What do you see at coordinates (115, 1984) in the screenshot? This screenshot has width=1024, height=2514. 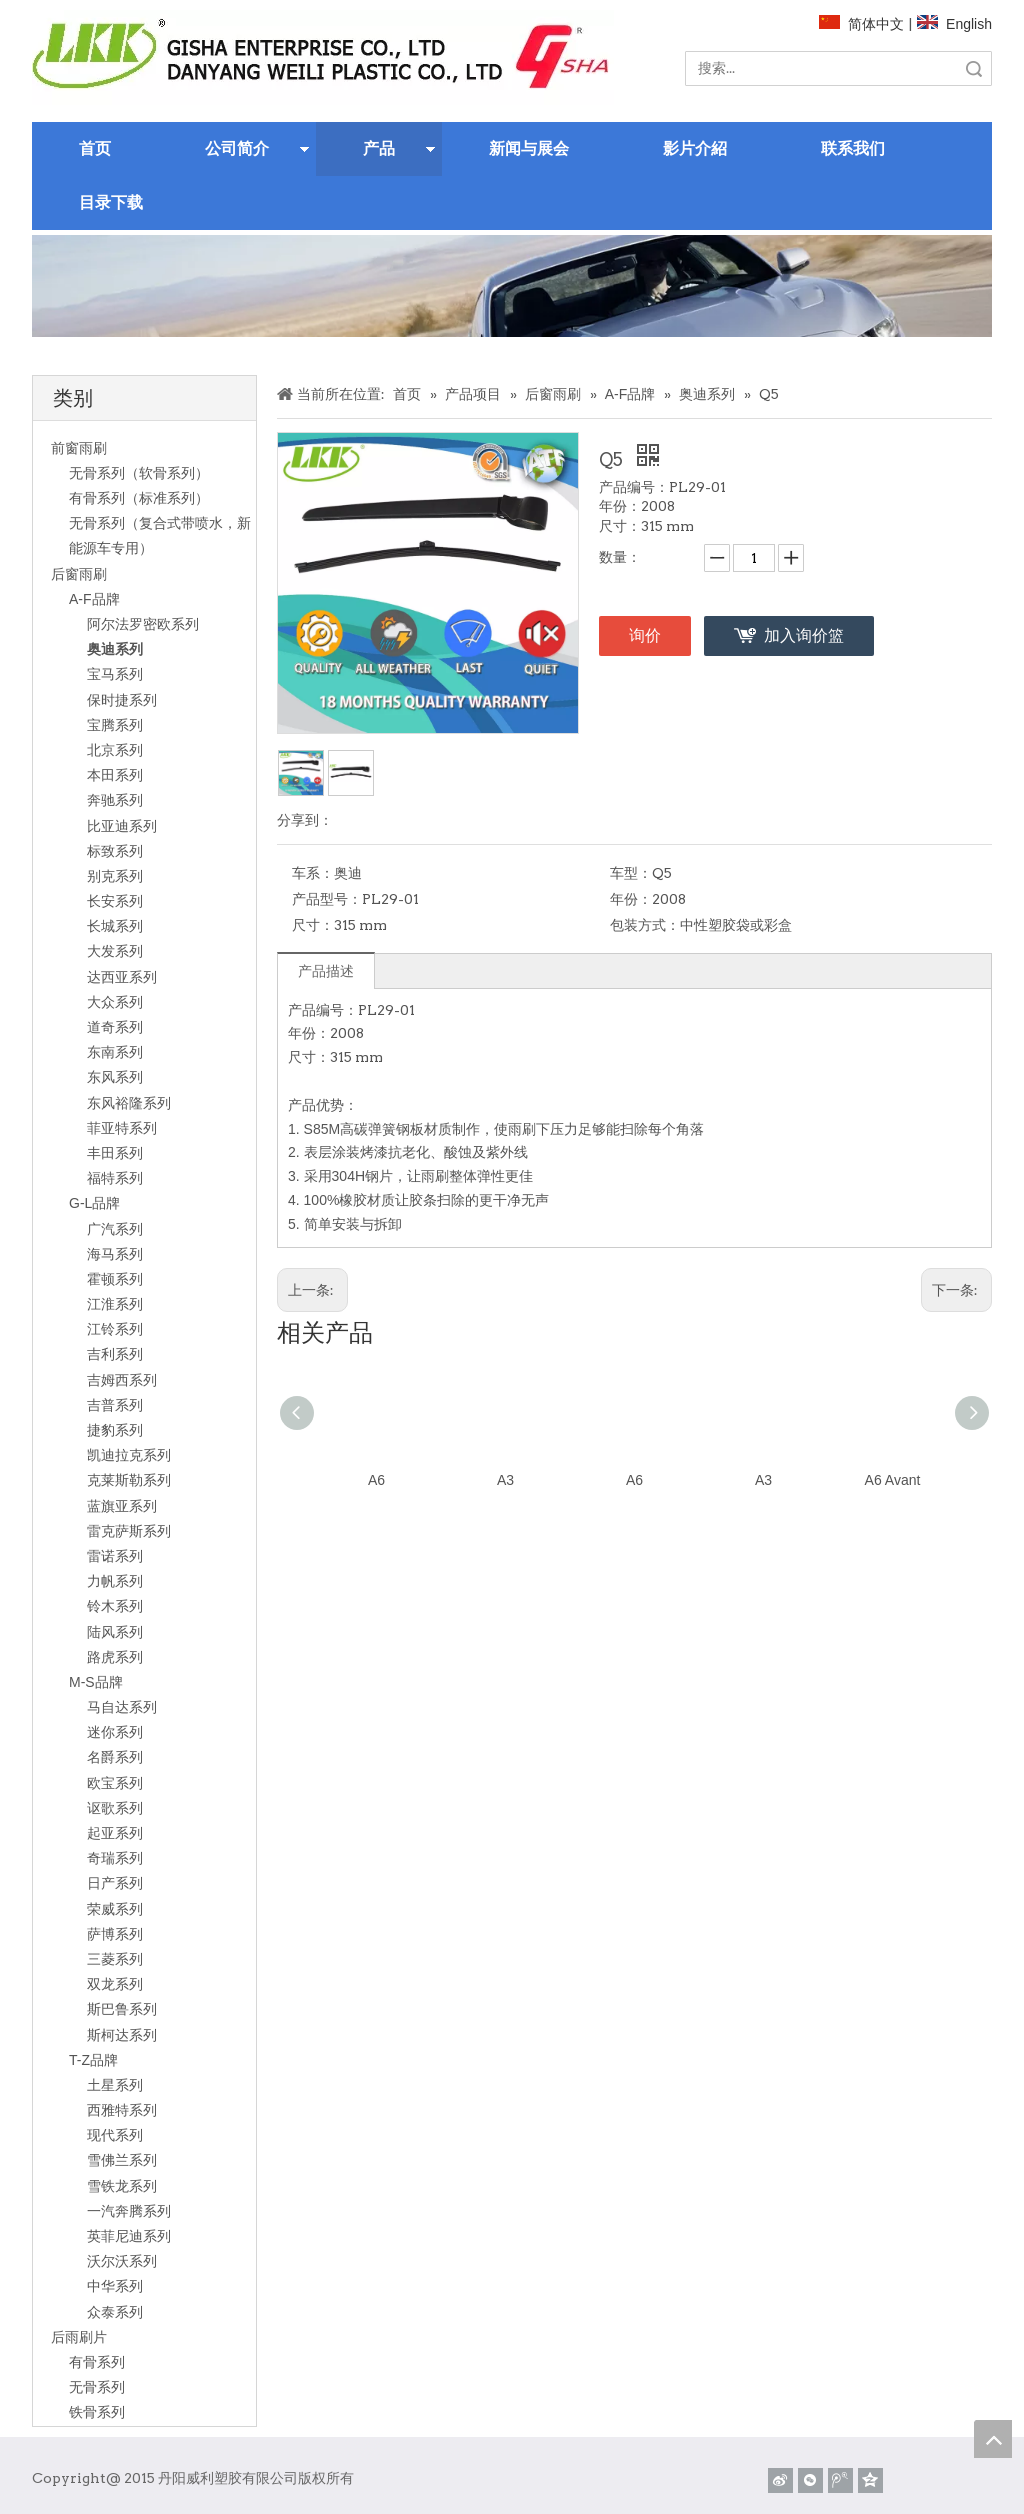 I see `双龙系列` at bounding box center [115, 1984].